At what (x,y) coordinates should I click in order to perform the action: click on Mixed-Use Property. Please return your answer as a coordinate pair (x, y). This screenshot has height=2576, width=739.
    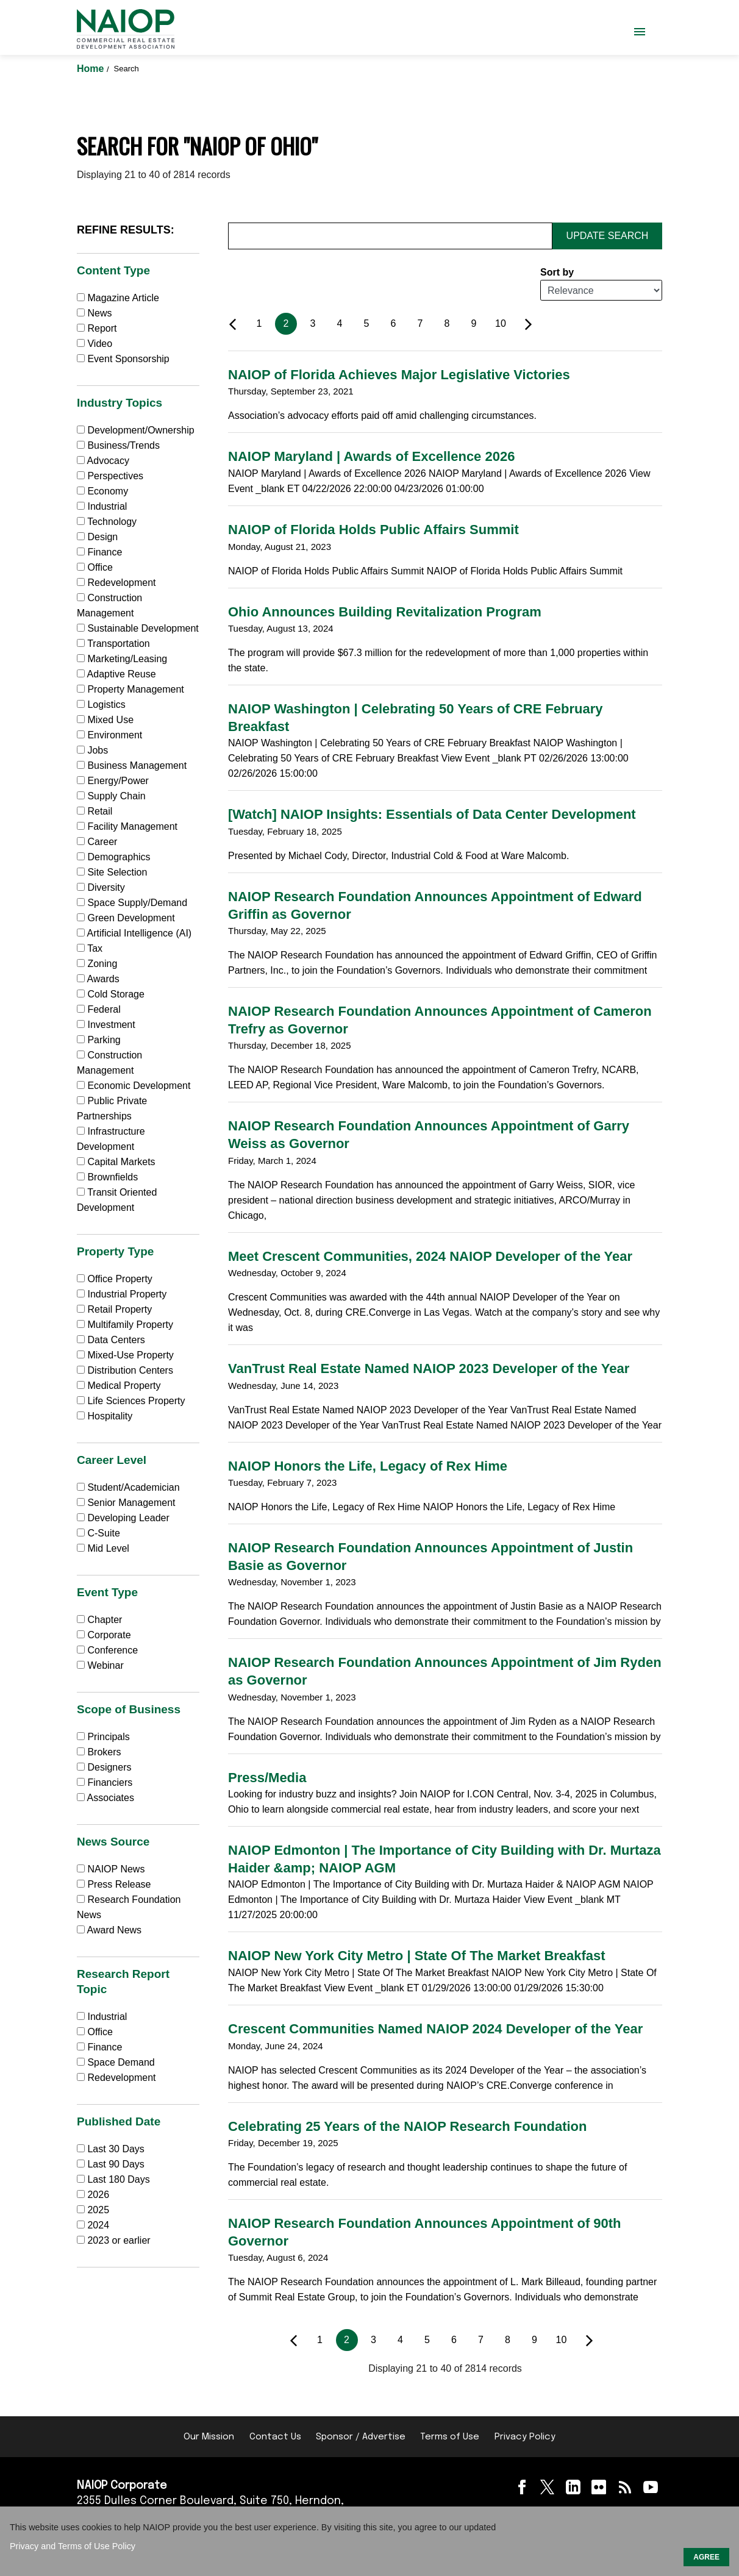
    Looking at the image, I should click on (125, 1355).